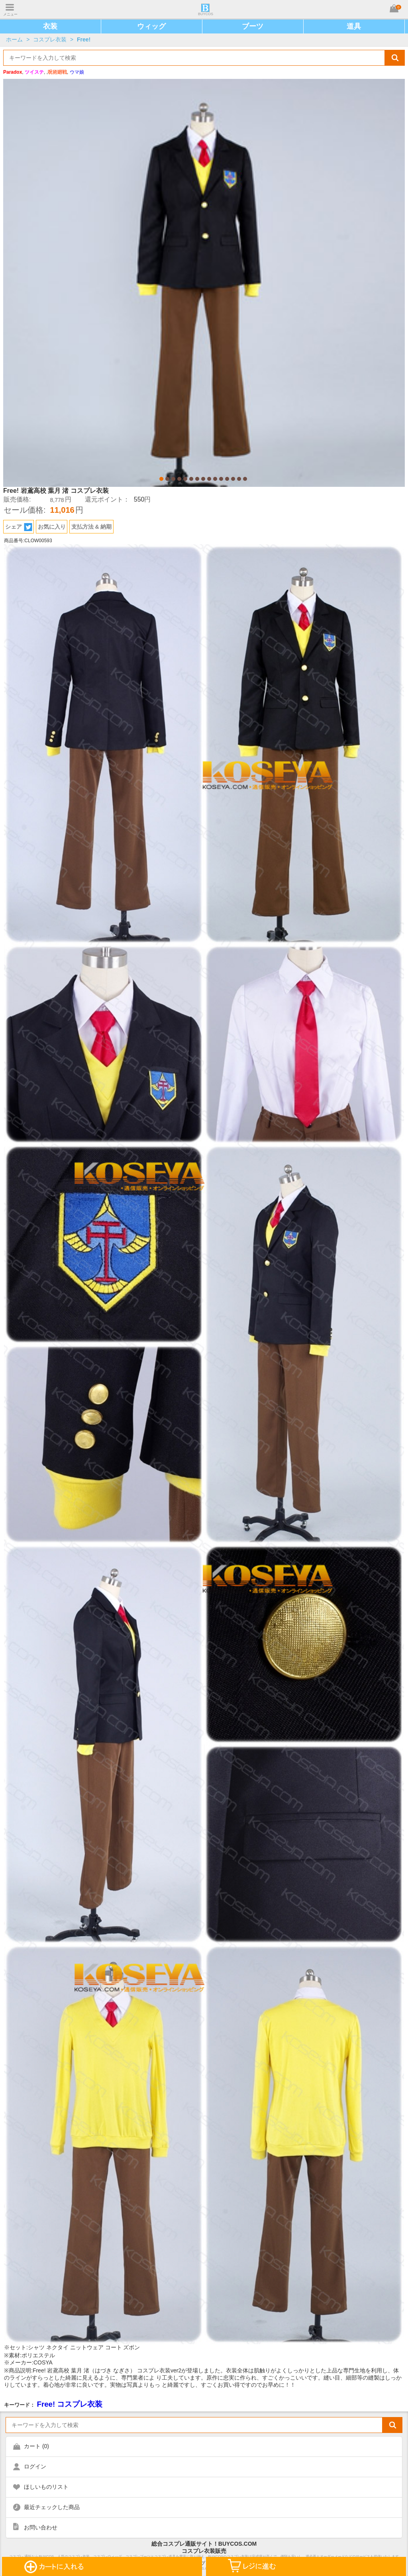 The image size is (408, 2576). What do you see at coordinates (14, 39) in the screenshot?
I see `ホーム` at bounding box center [14, 39].